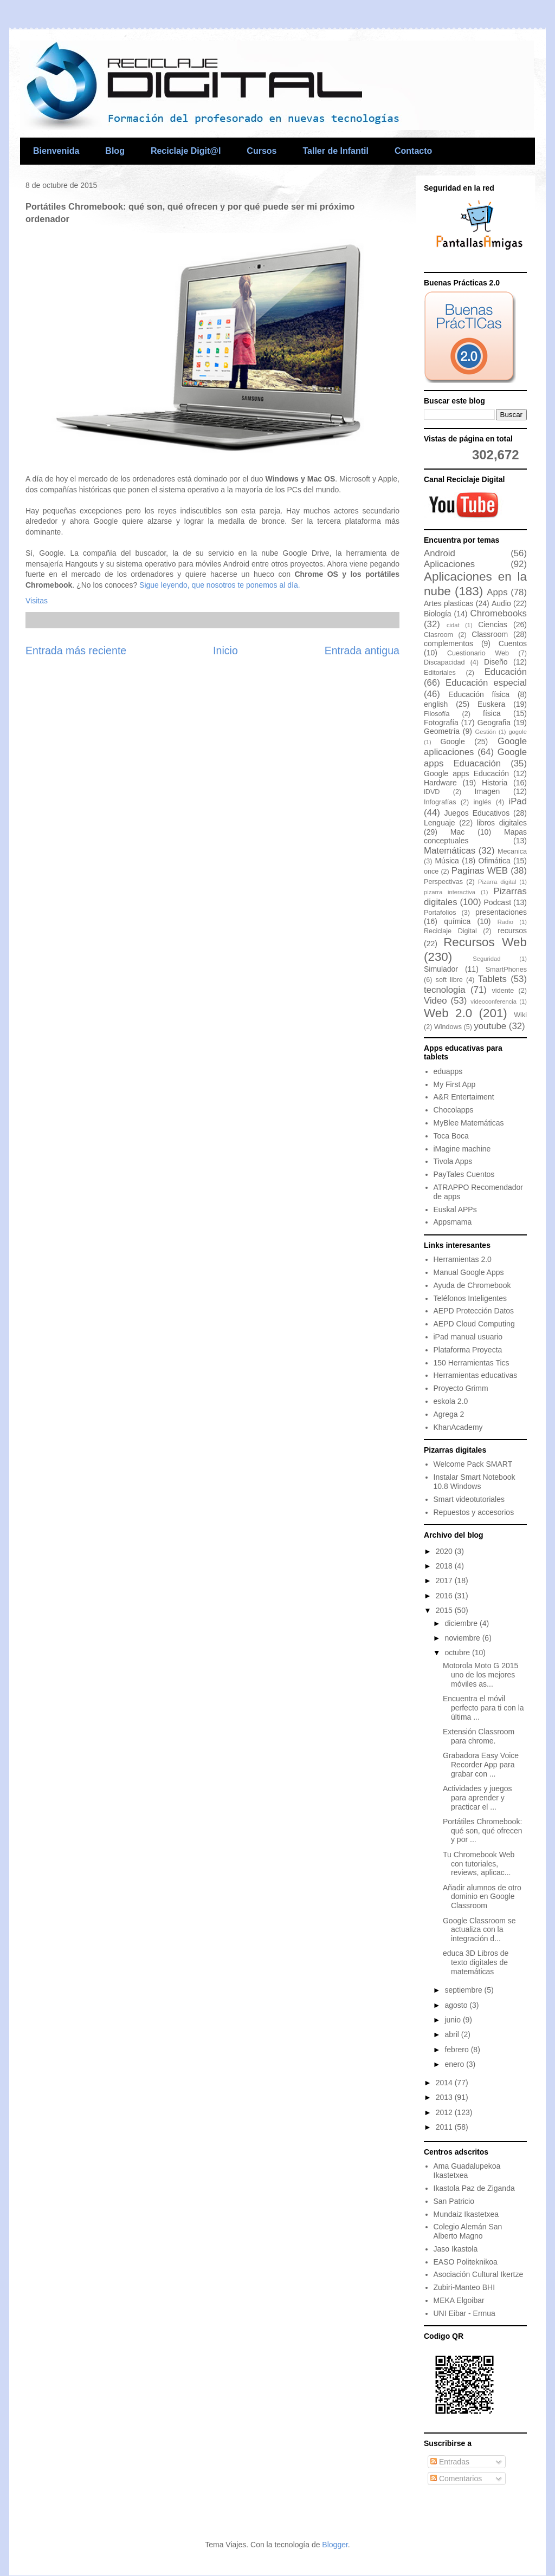 The height and width of the screenshot is (2576, 555). Describe the element at coordinates (485, 731) in the screenshot. I see `Gestión` at that location.